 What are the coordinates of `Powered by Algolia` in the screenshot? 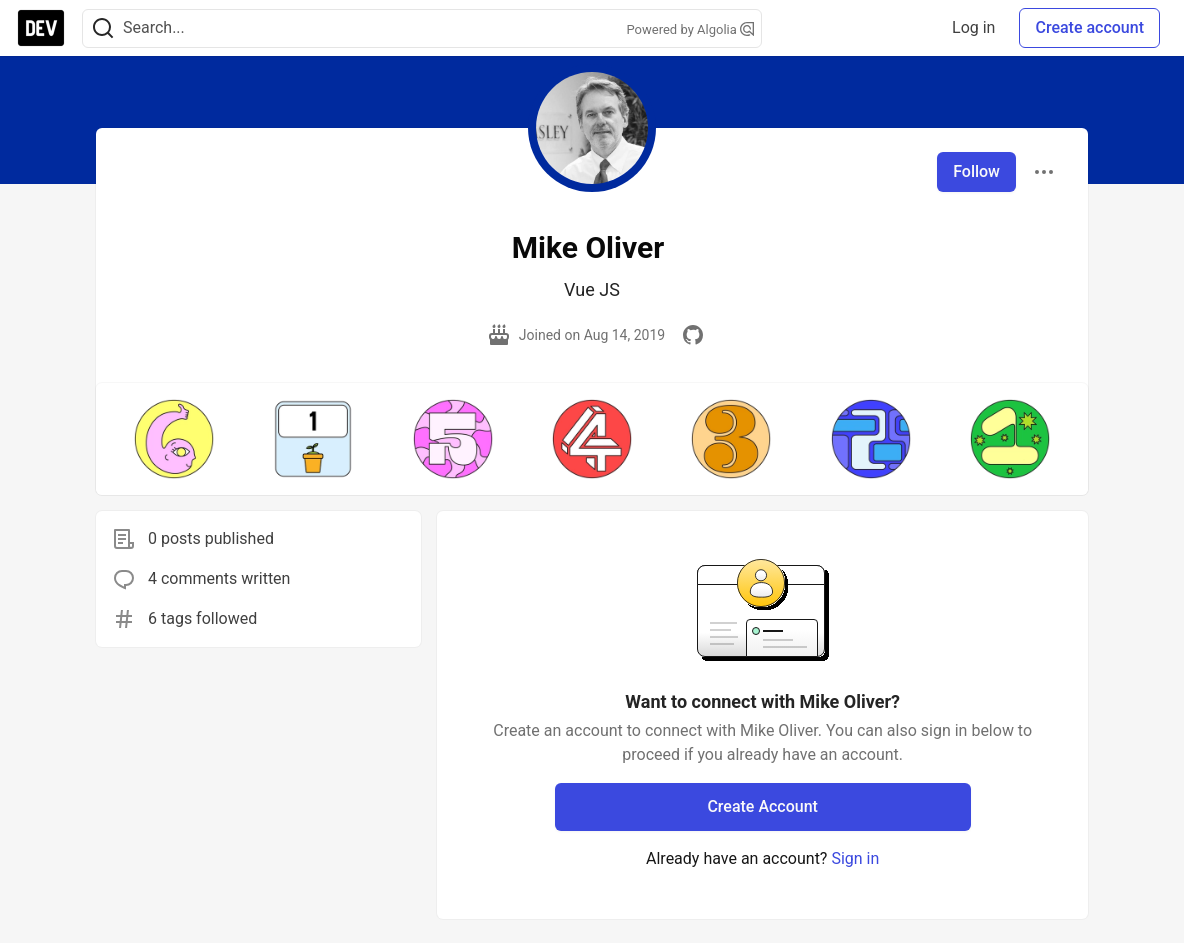 It's located at (690, 29).